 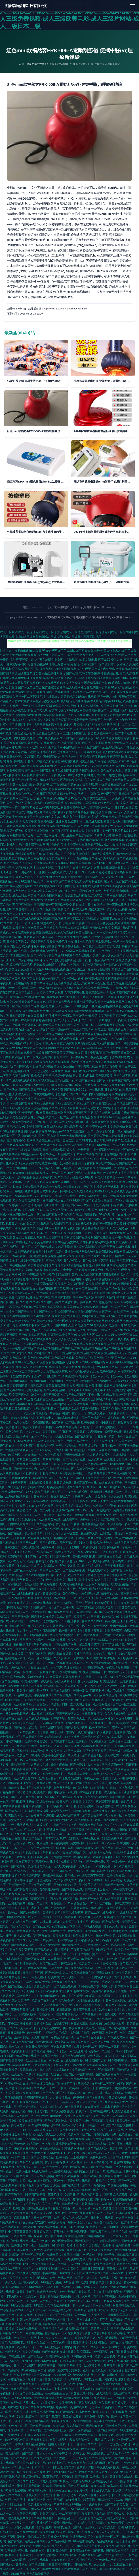 I want to click on 日本一级, so click(x=12, y=1103).